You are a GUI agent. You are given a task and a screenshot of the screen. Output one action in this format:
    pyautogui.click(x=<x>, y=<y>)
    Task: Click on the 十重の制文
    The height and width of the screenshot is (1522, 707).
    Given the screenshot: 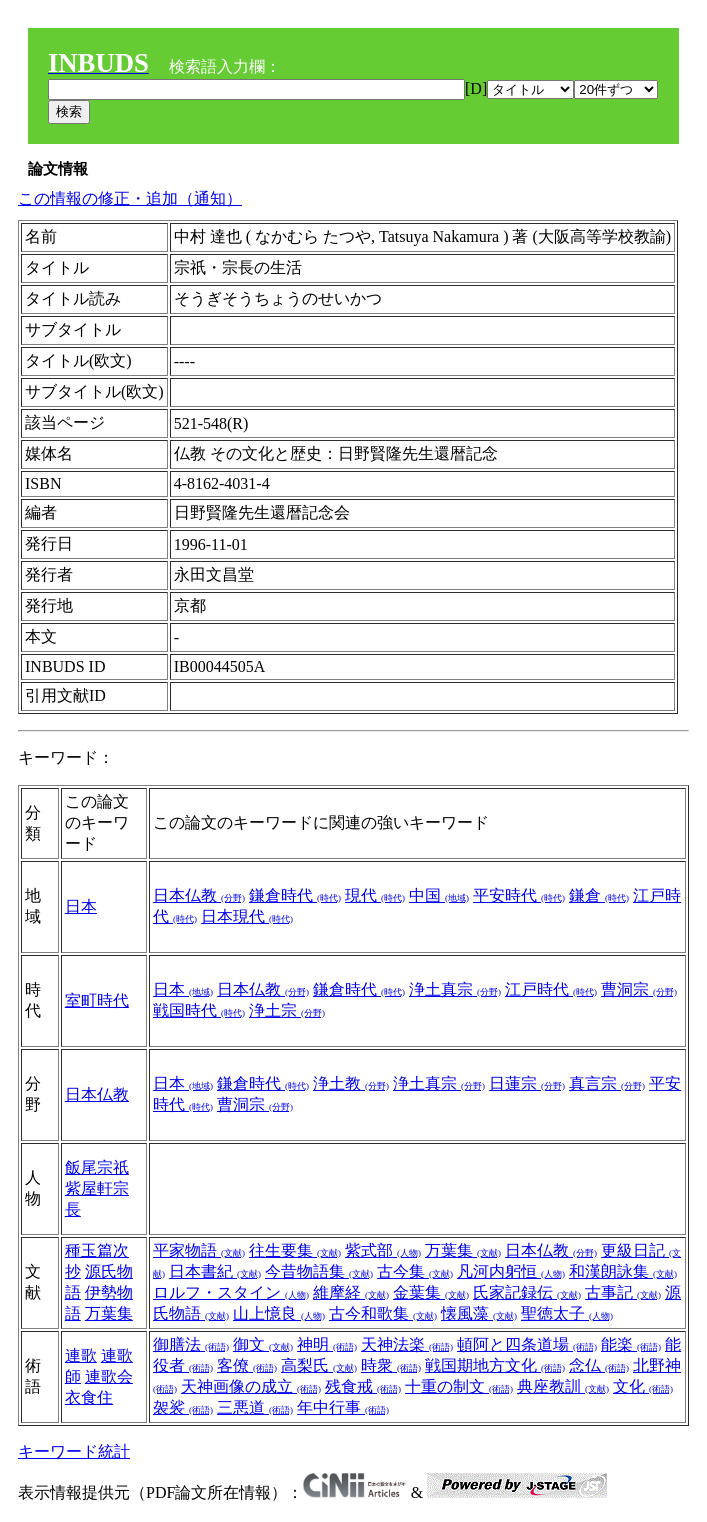 What is the action you would take?
    pyautogui.click(x=459, y=1386)
    